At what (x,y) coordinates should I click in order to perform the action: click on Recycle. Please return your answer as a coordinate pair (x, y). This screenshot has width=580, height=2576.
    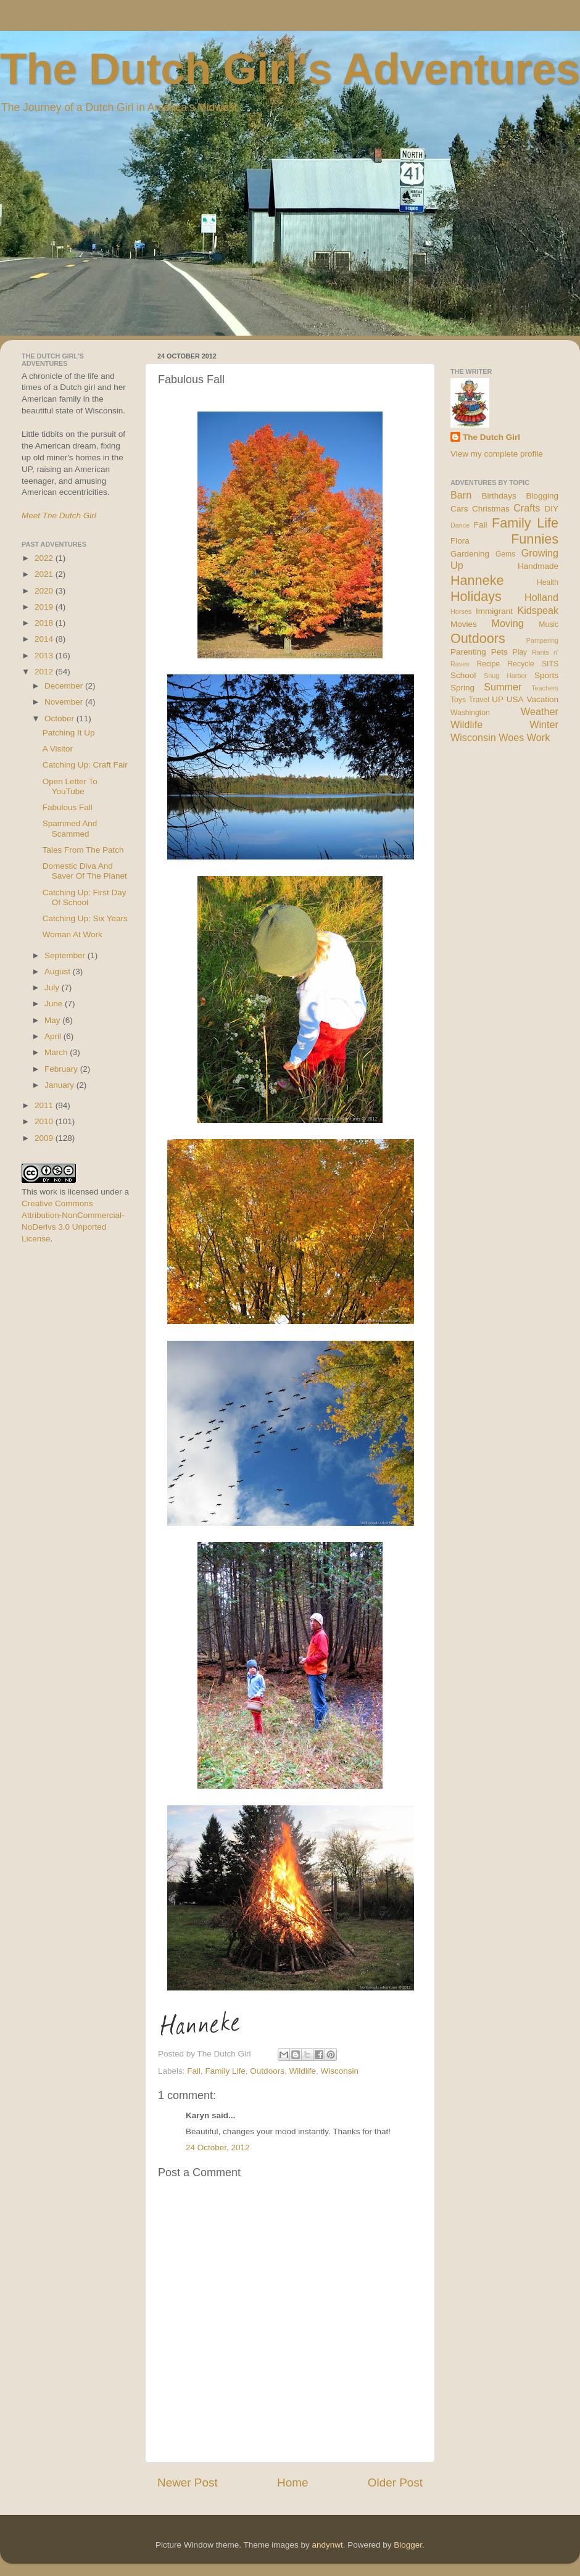
    Looking at the image, I should click on (521, 664).